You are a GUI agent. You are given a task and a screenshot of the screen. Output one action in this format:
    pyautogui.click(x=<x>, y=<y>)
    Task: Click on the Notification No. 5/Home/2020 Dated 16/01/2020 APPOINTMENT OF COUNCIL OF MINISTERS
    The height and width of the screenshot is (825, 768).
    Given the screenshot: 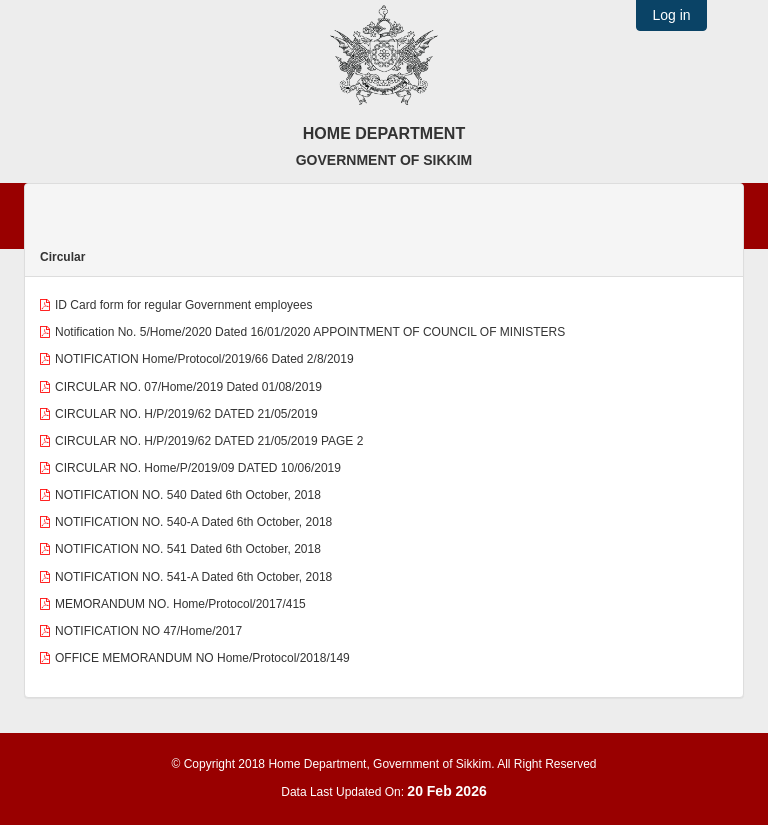 What is the action you would take?
    pyautogui.click(x=310, y=332)
    